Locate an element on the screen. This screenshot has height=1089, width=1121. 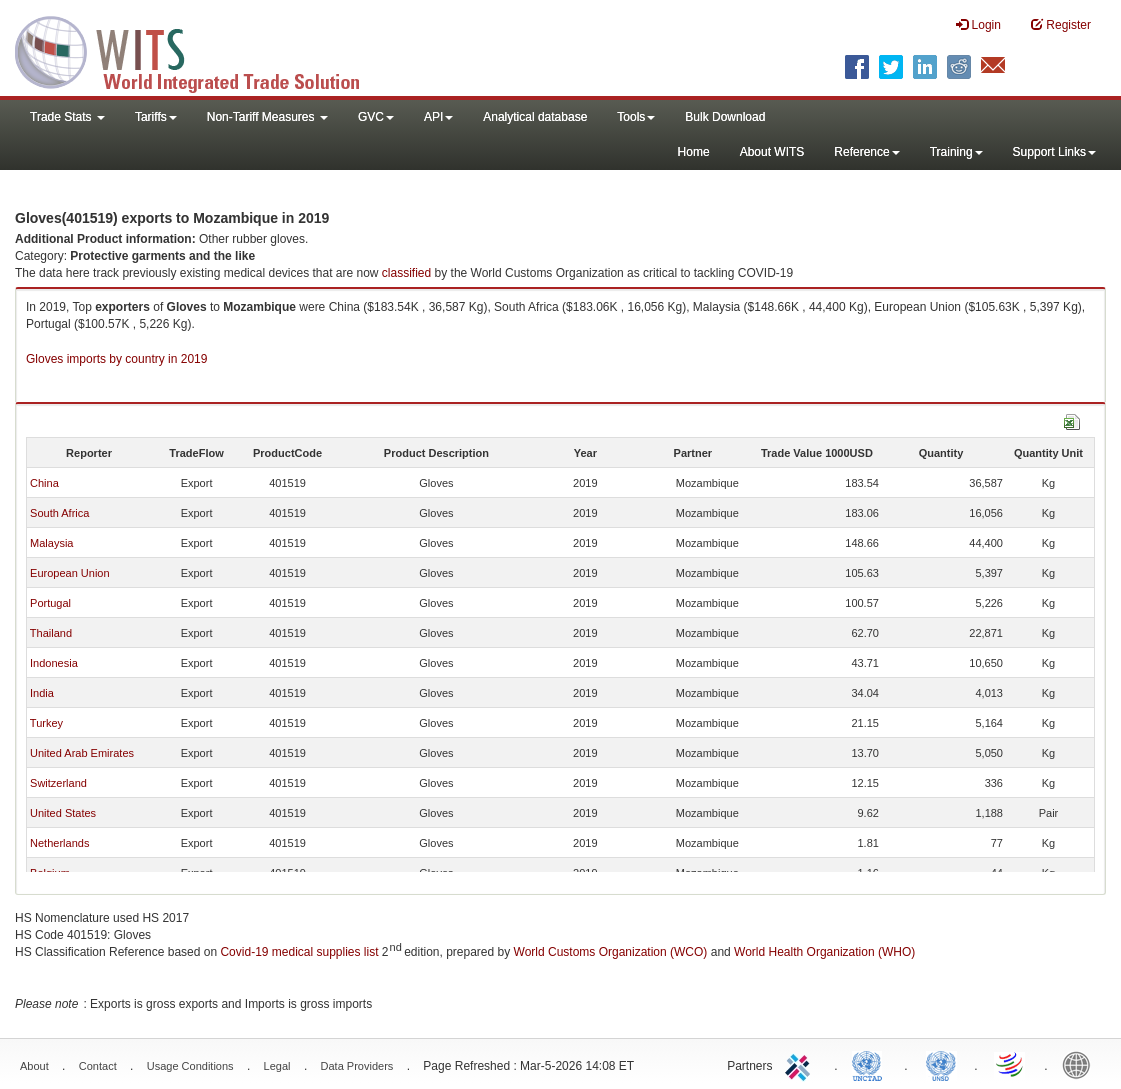
Malaysia is located at coordinates (51, 543).